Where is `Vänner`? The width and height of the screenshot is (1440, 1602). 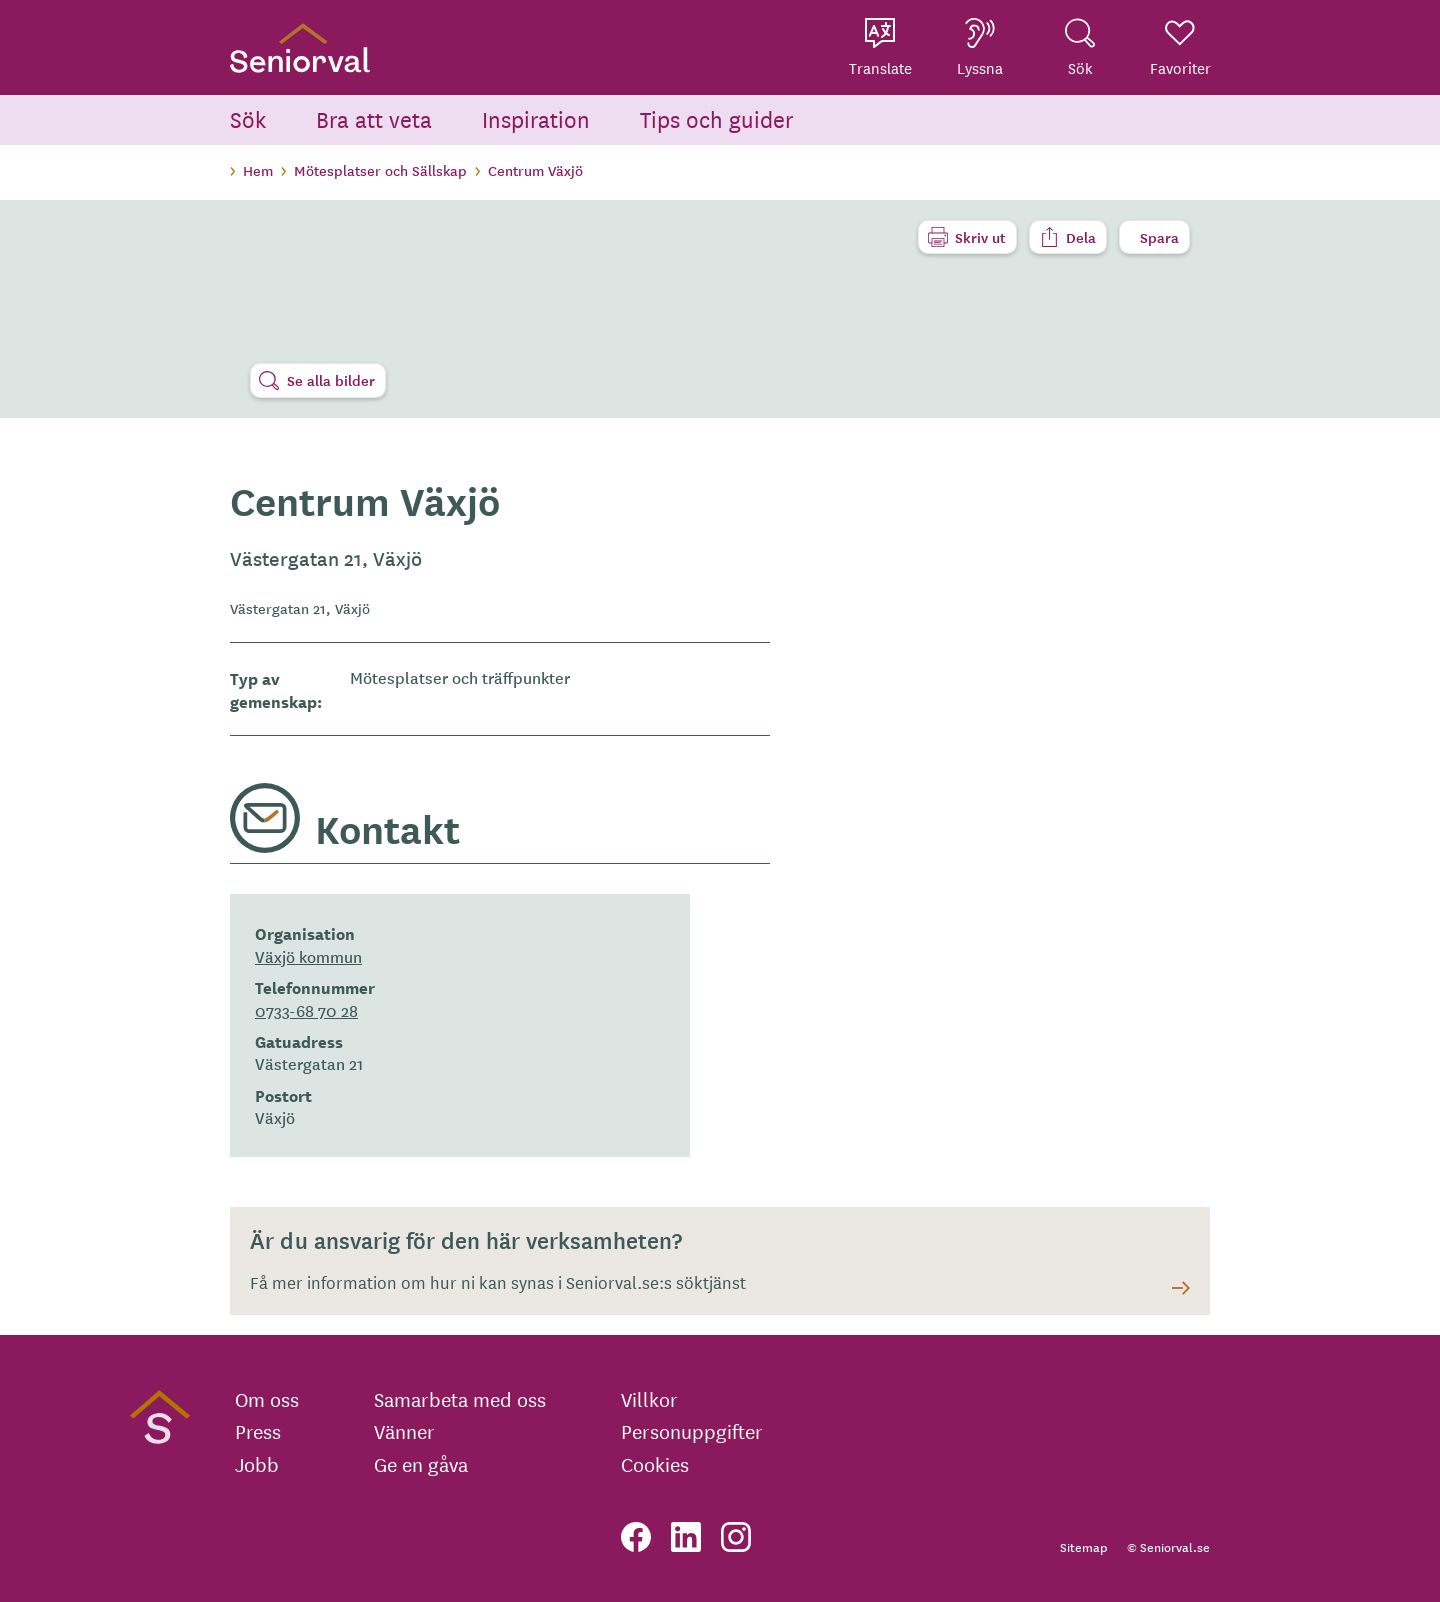 Vänner is located at coordinates (404, 1431).